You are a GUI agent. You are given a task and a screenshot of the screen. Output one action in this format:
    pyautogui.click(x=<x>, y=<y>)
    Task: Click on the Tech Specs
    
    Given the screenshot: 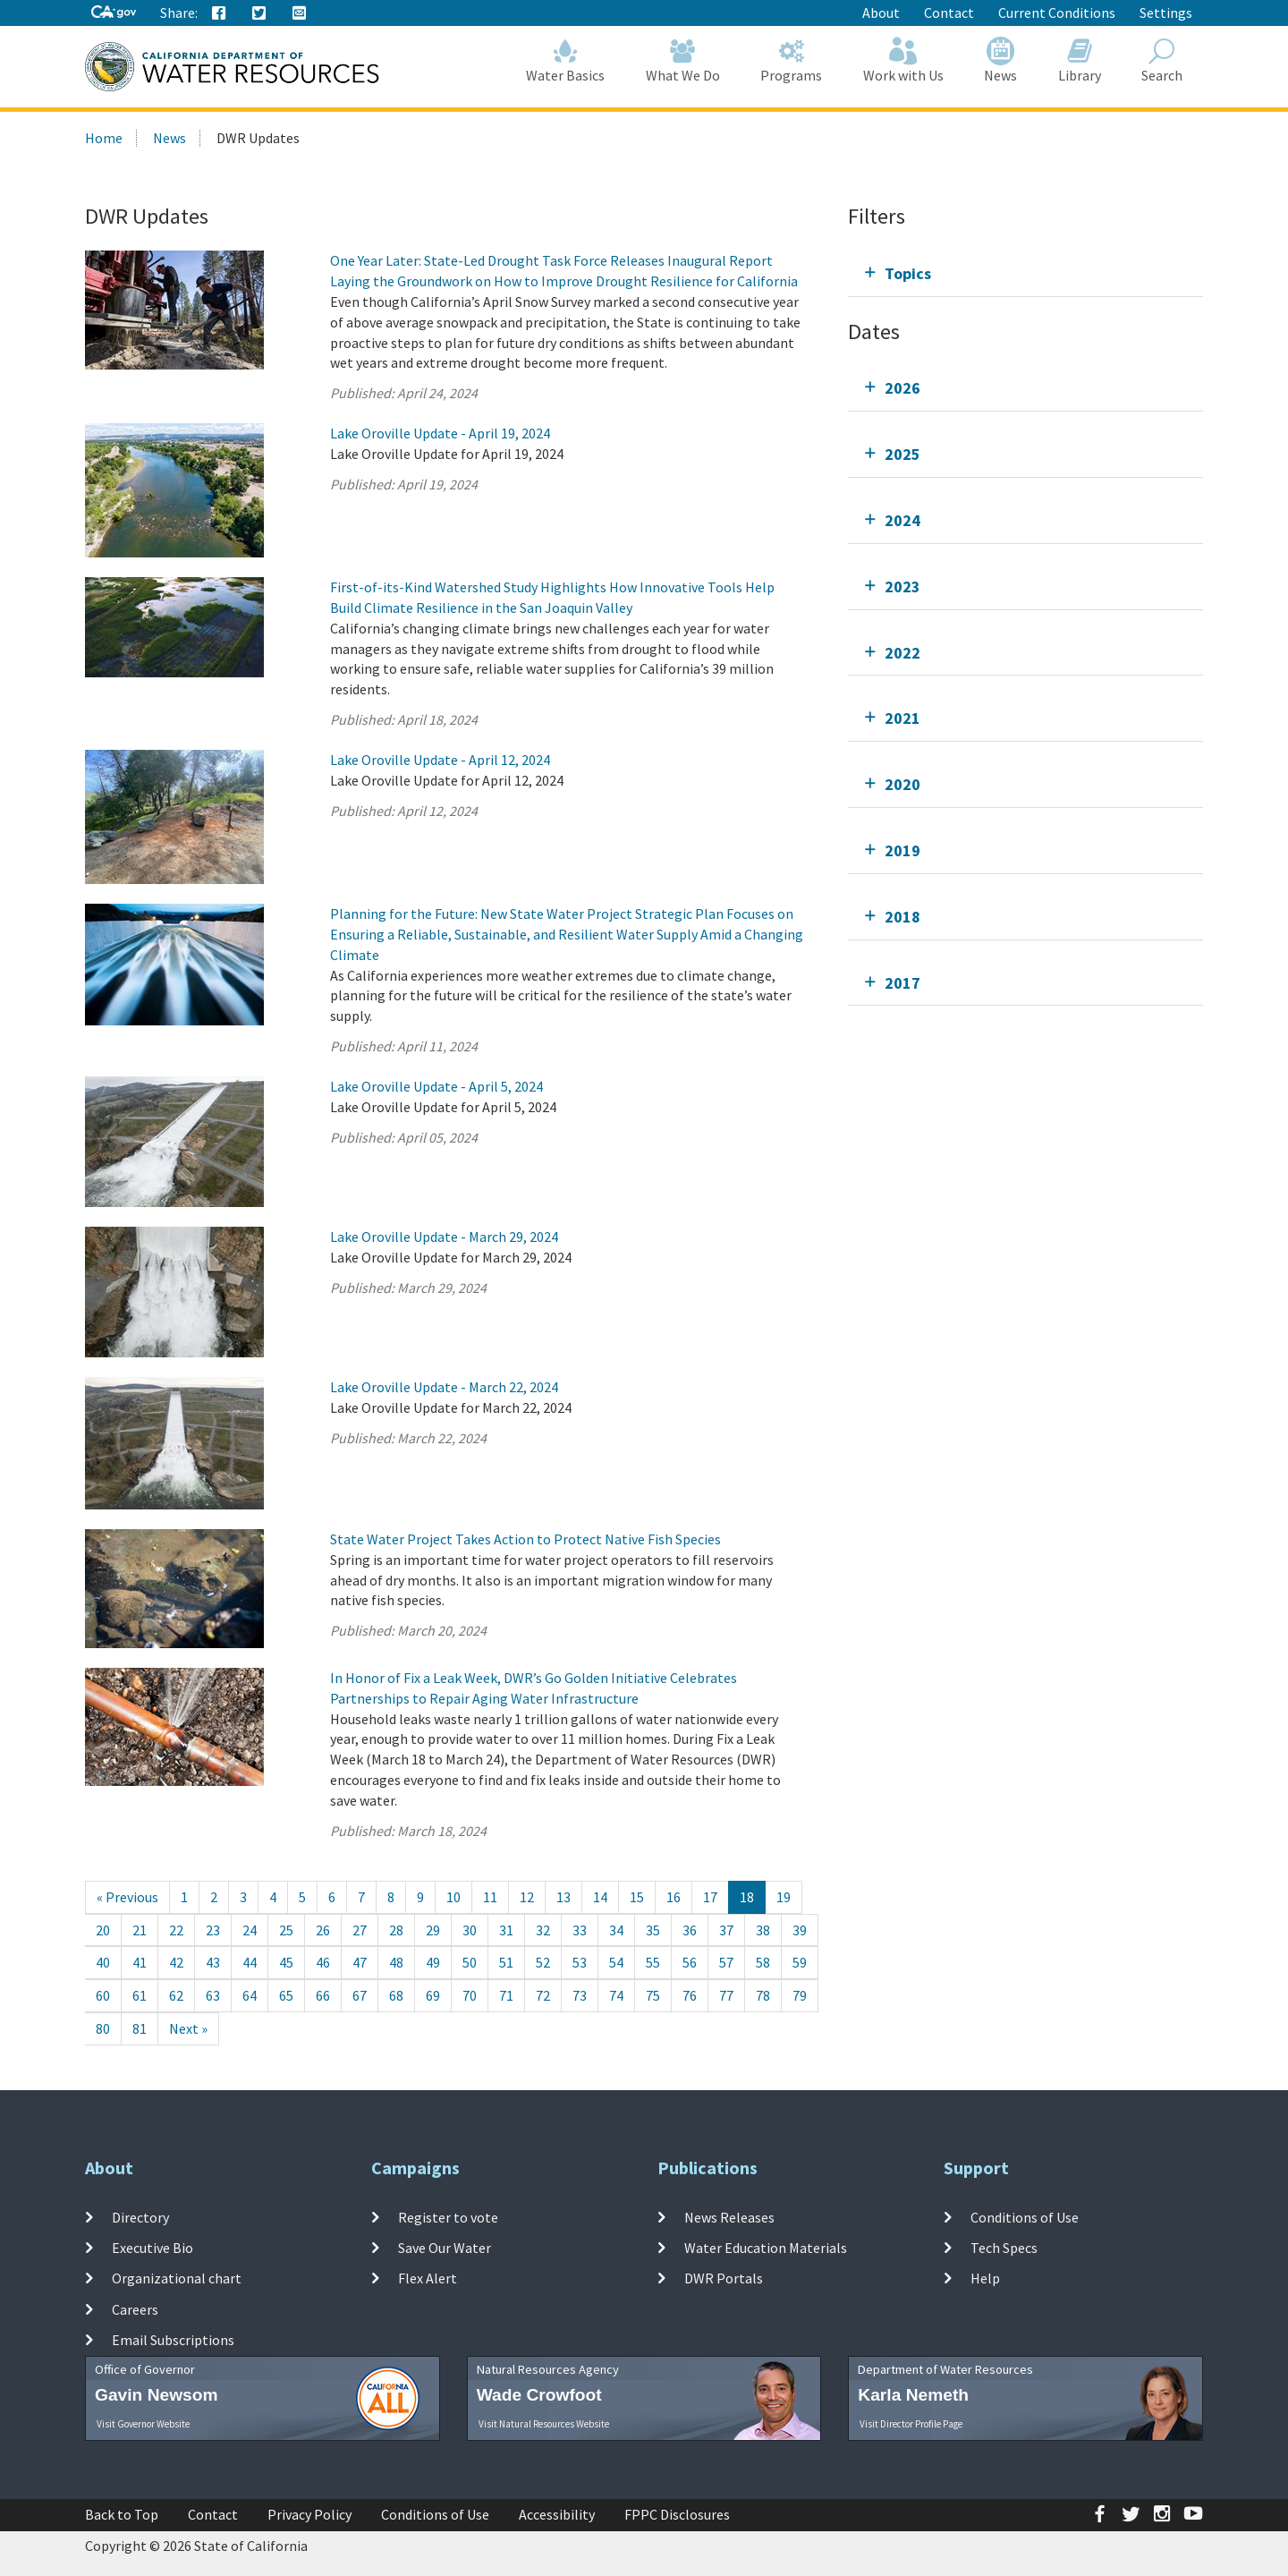 What is the action you would take?
    pyautogui.click(x=1004, y=2248)
    